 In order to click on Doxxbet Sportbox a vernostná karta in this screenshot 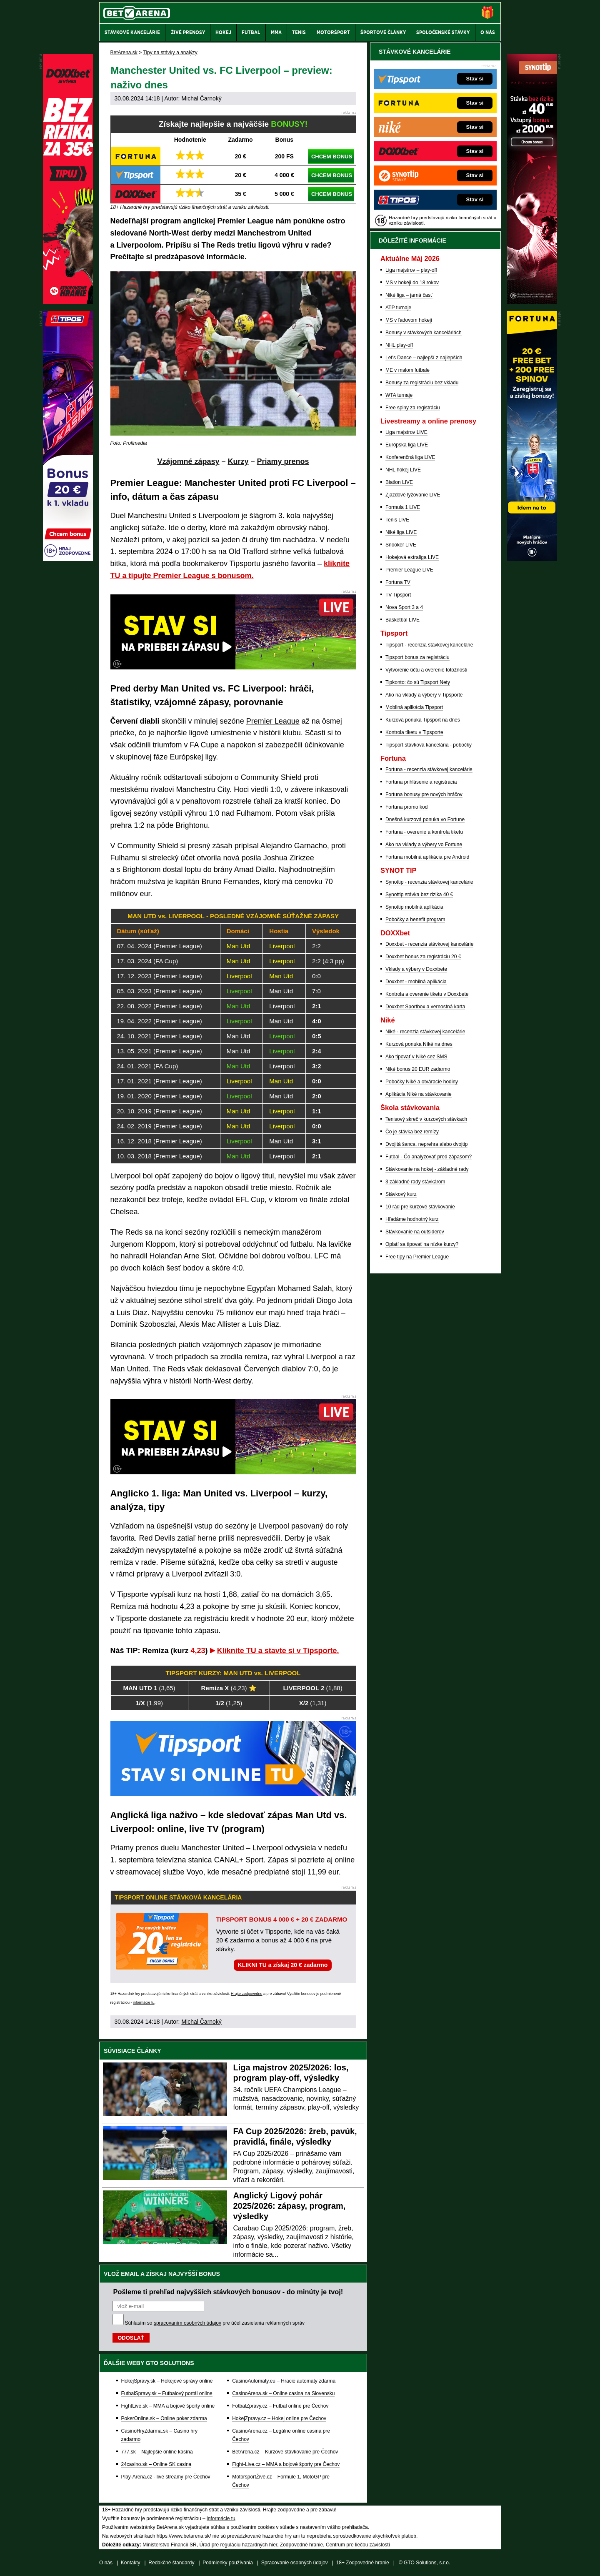, I will do `click(425, 1007)`.